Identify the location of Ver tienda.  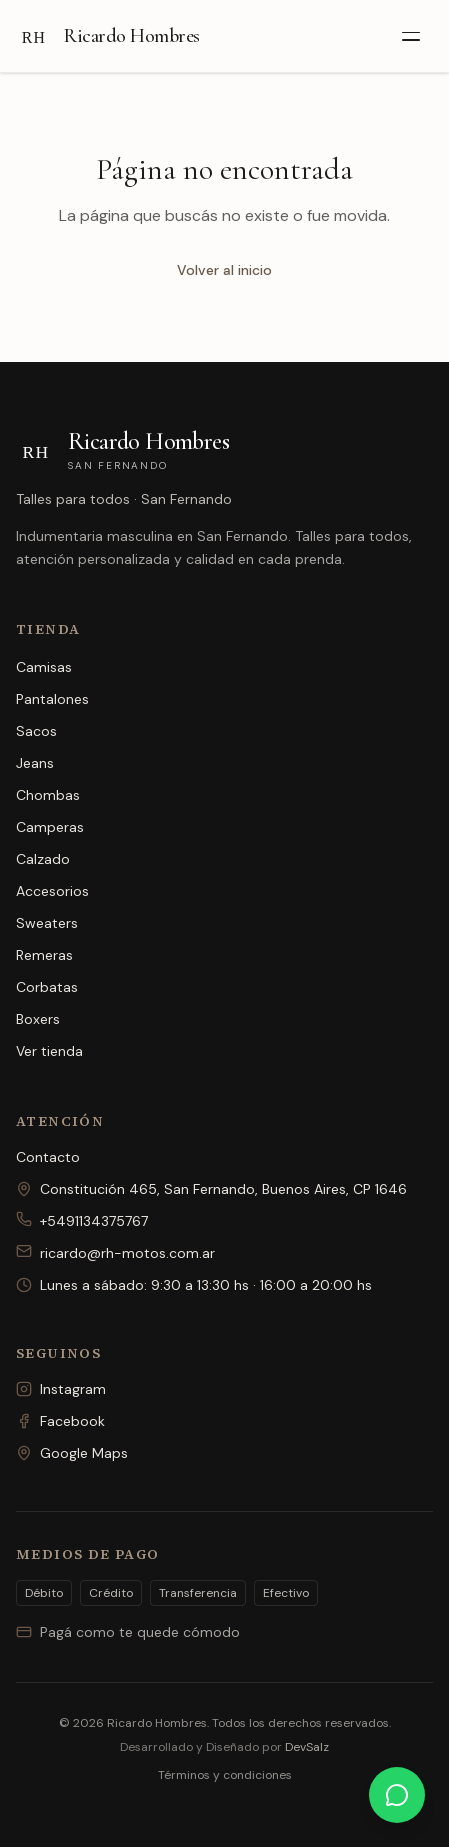
(49, 1051).